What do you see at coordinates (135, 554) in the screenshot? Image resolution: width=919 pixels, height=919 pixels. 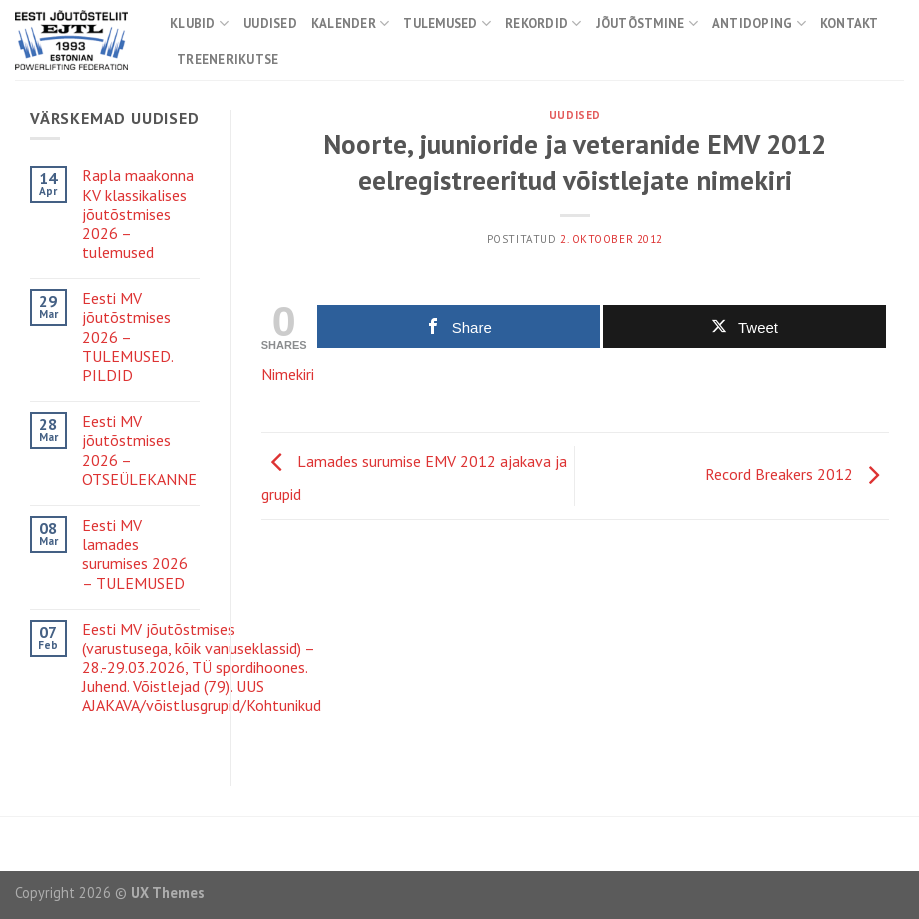 I see `Eesti MV lamades surumises 2026 – TULEMUSED` at bounding box center [135, 554].